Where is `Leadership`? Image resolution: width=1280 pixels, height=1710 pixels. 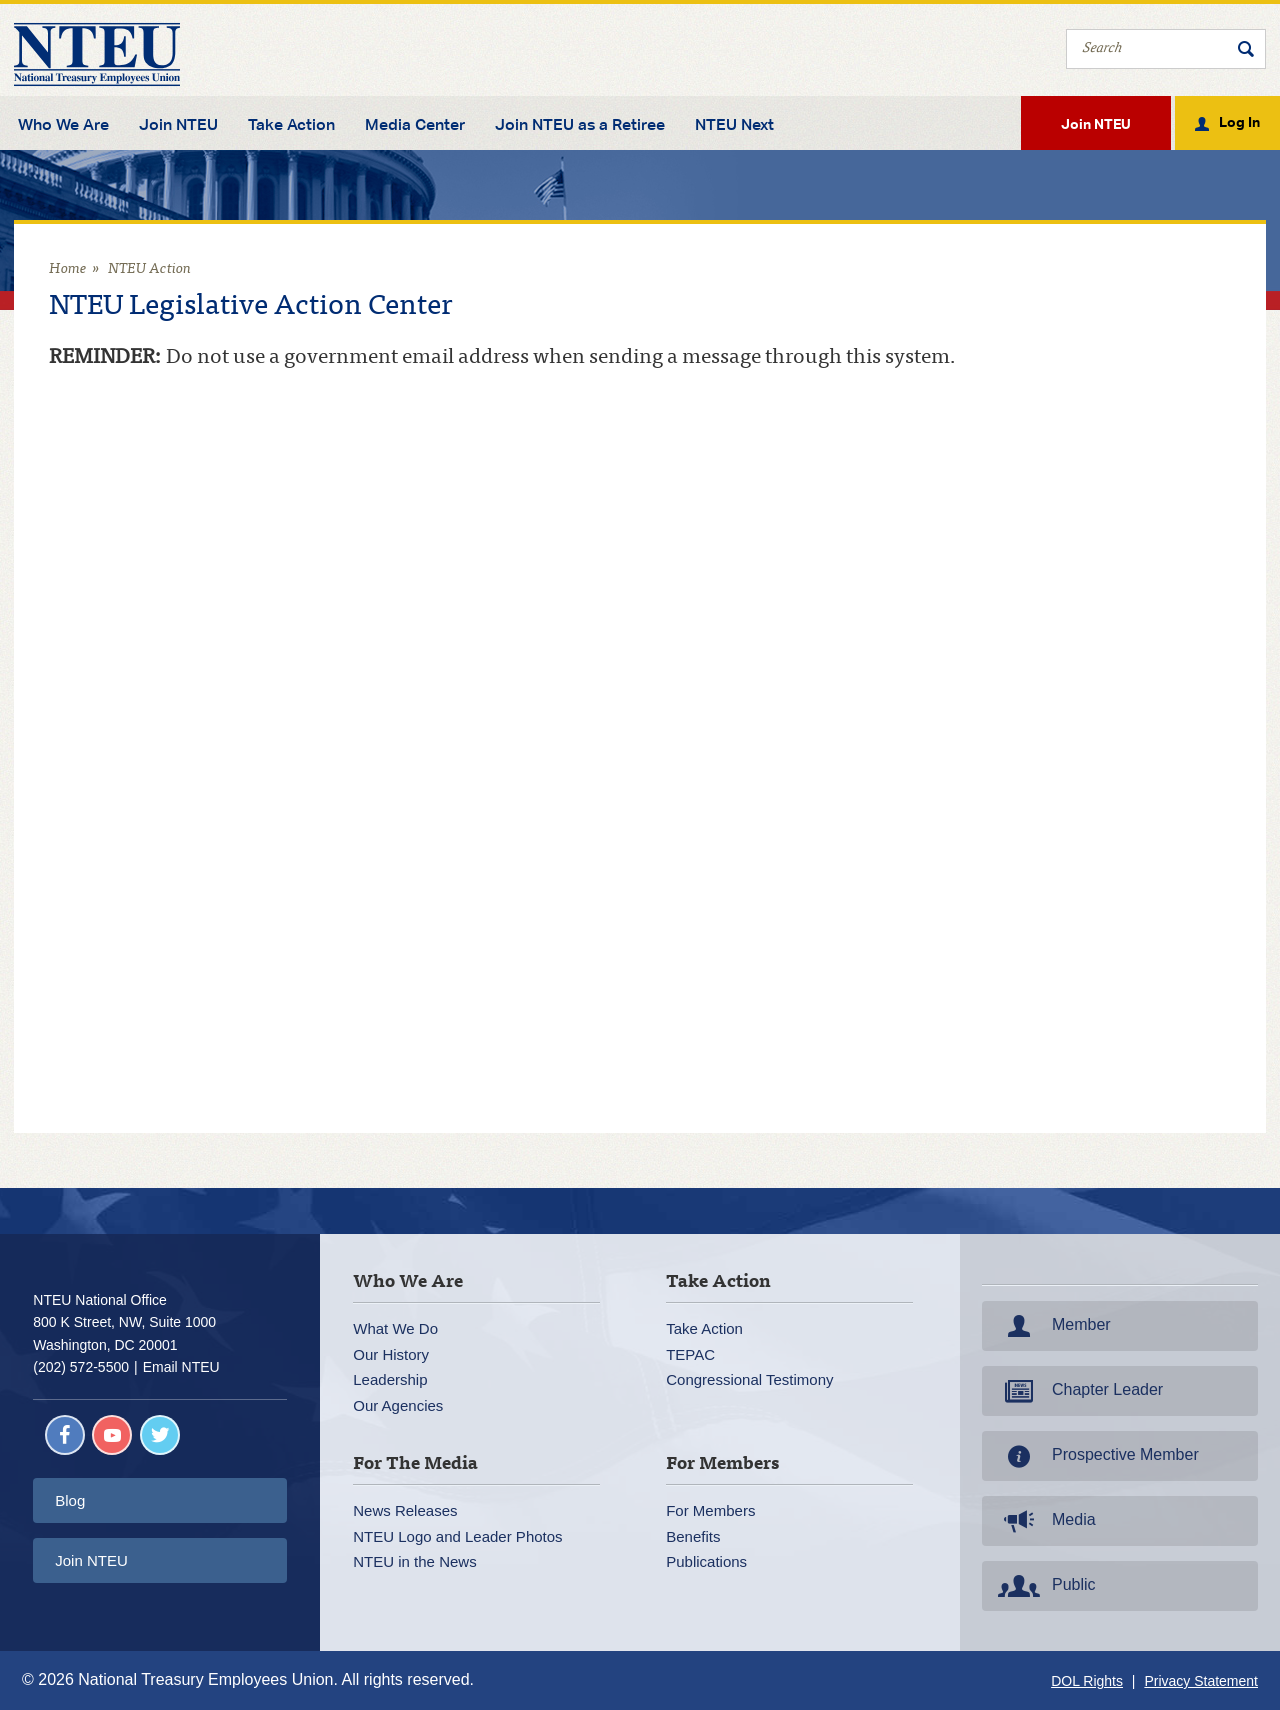 Leadership is located at coordinates (390, 1379).